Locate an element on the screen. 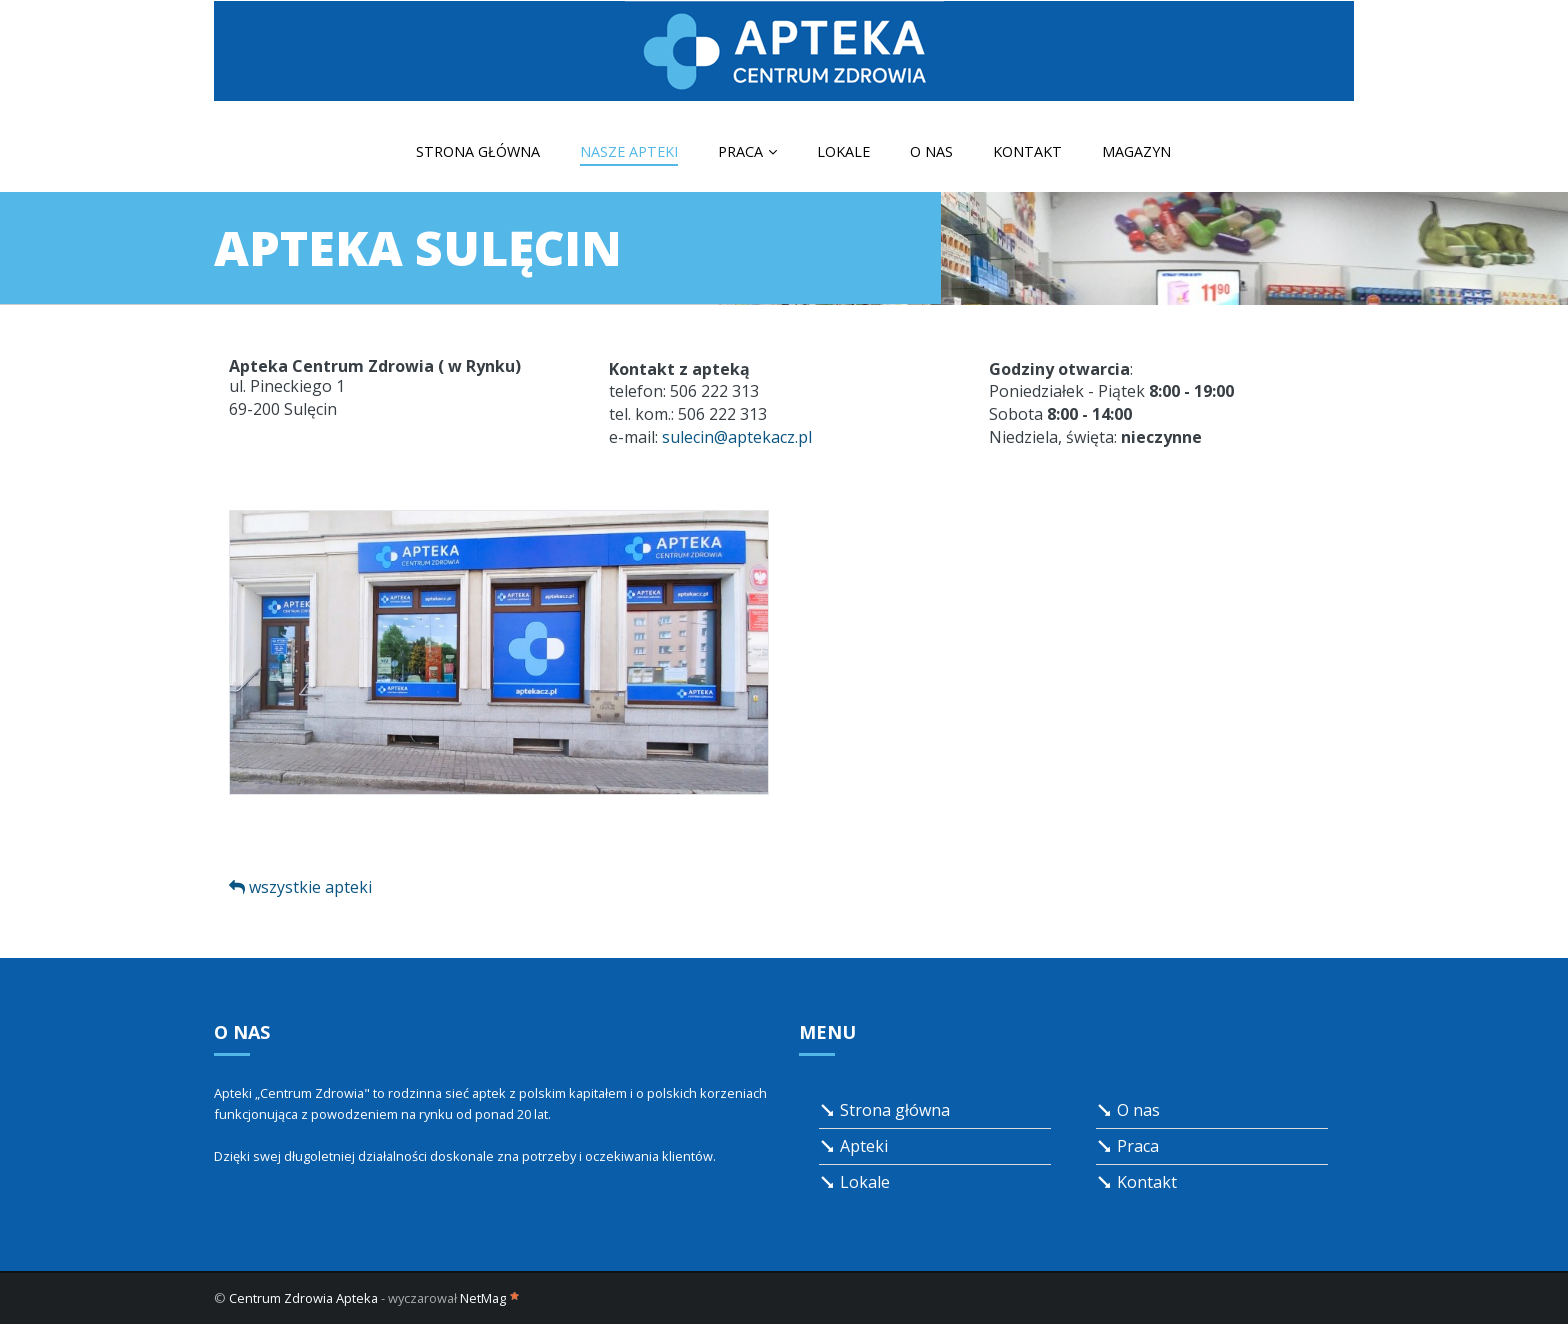 This screenshot has height=1324, width=1568. Praca is located at coordinates (747, 151).